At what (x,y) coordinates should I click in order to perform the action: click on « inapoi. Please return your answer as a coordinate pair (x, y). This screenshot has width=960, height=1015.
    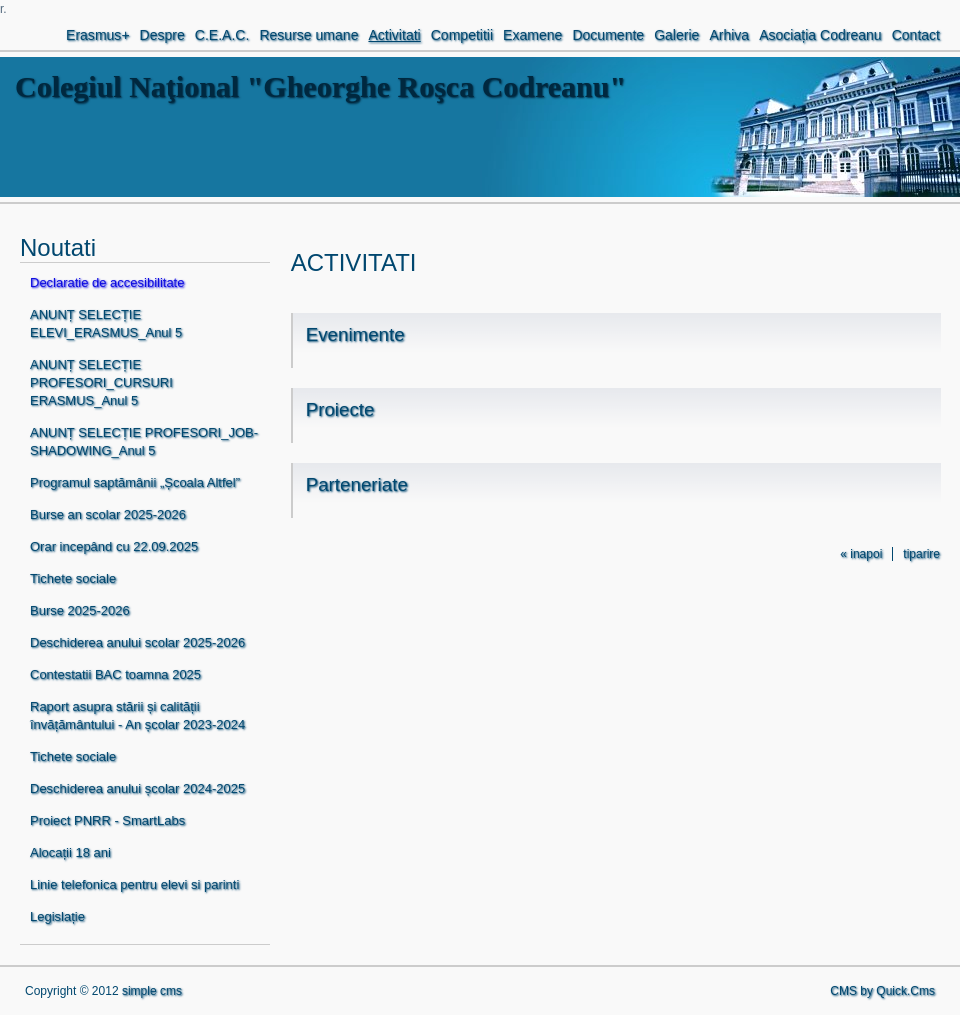
    Looking at the image, I should click on (861, 554).